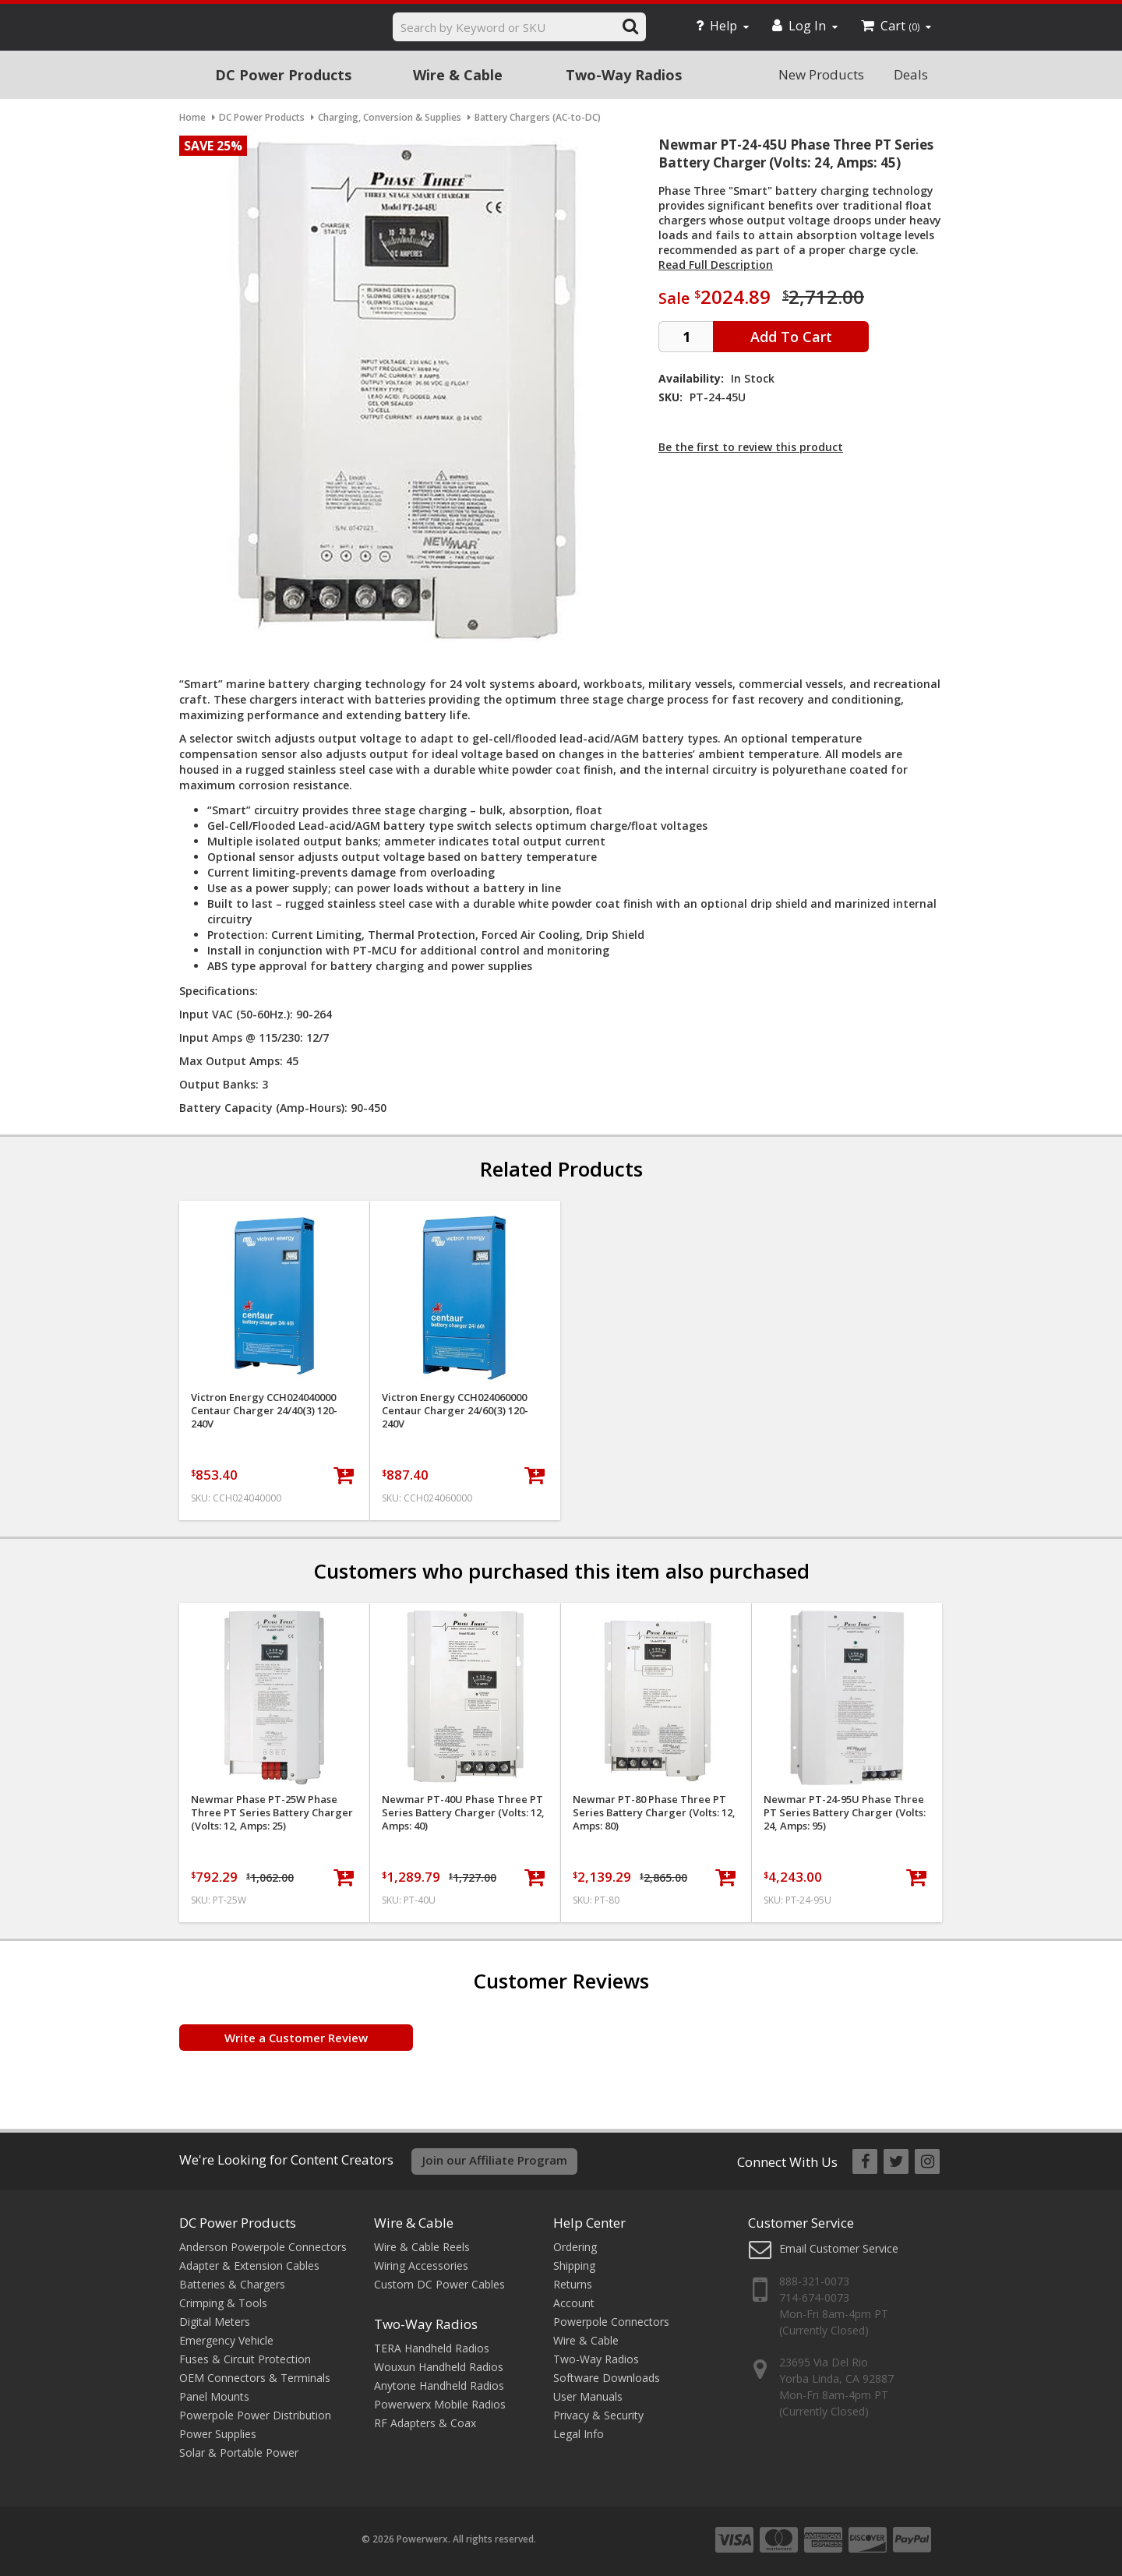  Describe the element at coordinates (606, 2377) in the screenshot. I see `Software Downloads` at that location.